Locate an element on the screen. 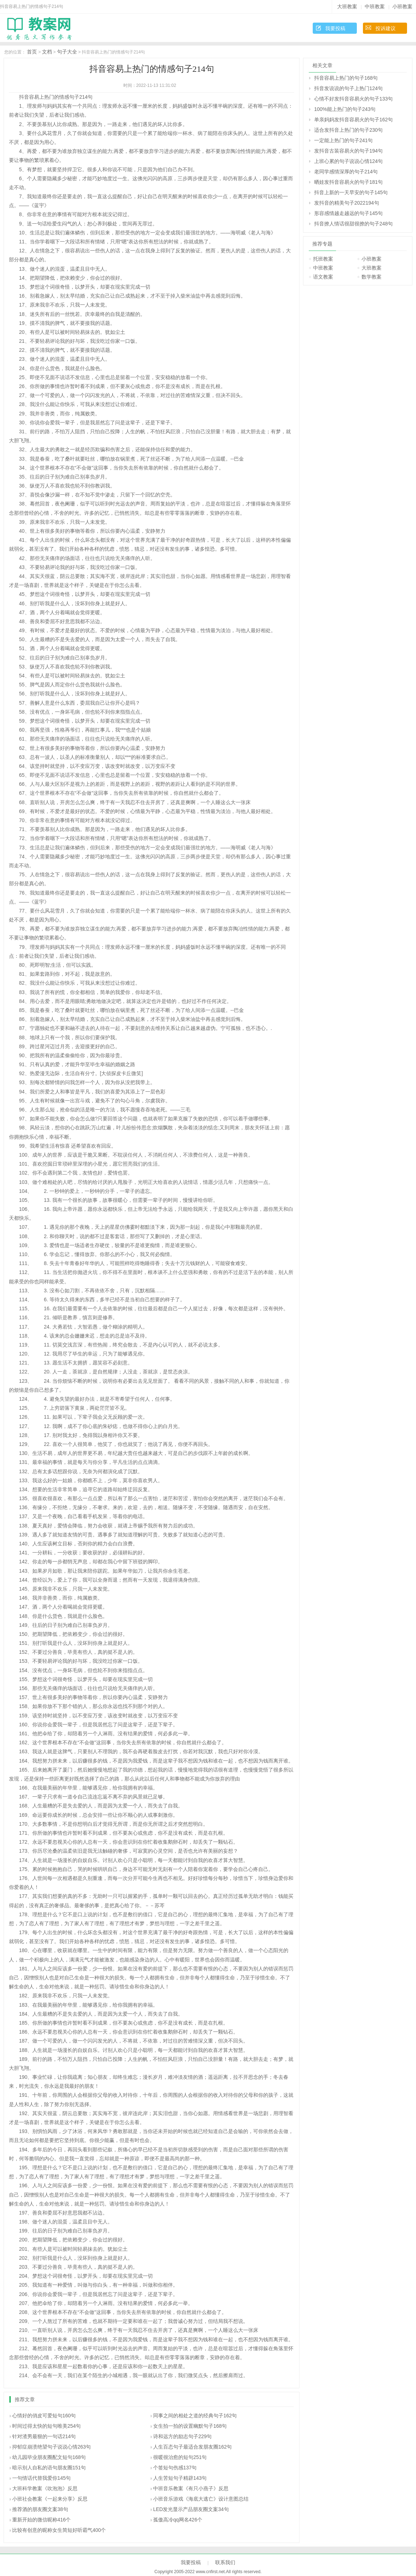  幼儿园毕业朋友圈配文短句168句 is located at coordinates (49, 2457).